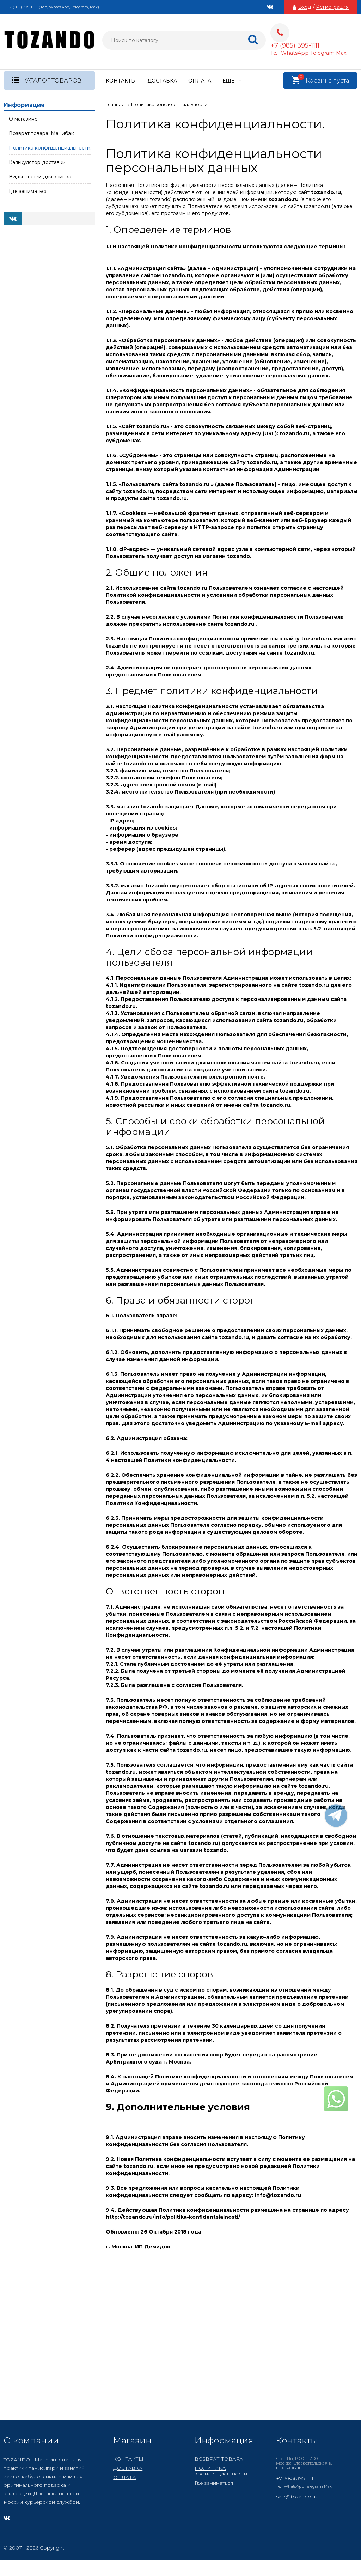 The width and height of the screenshot is (361, 2576). I want to click on Вход, so click(304, 7).